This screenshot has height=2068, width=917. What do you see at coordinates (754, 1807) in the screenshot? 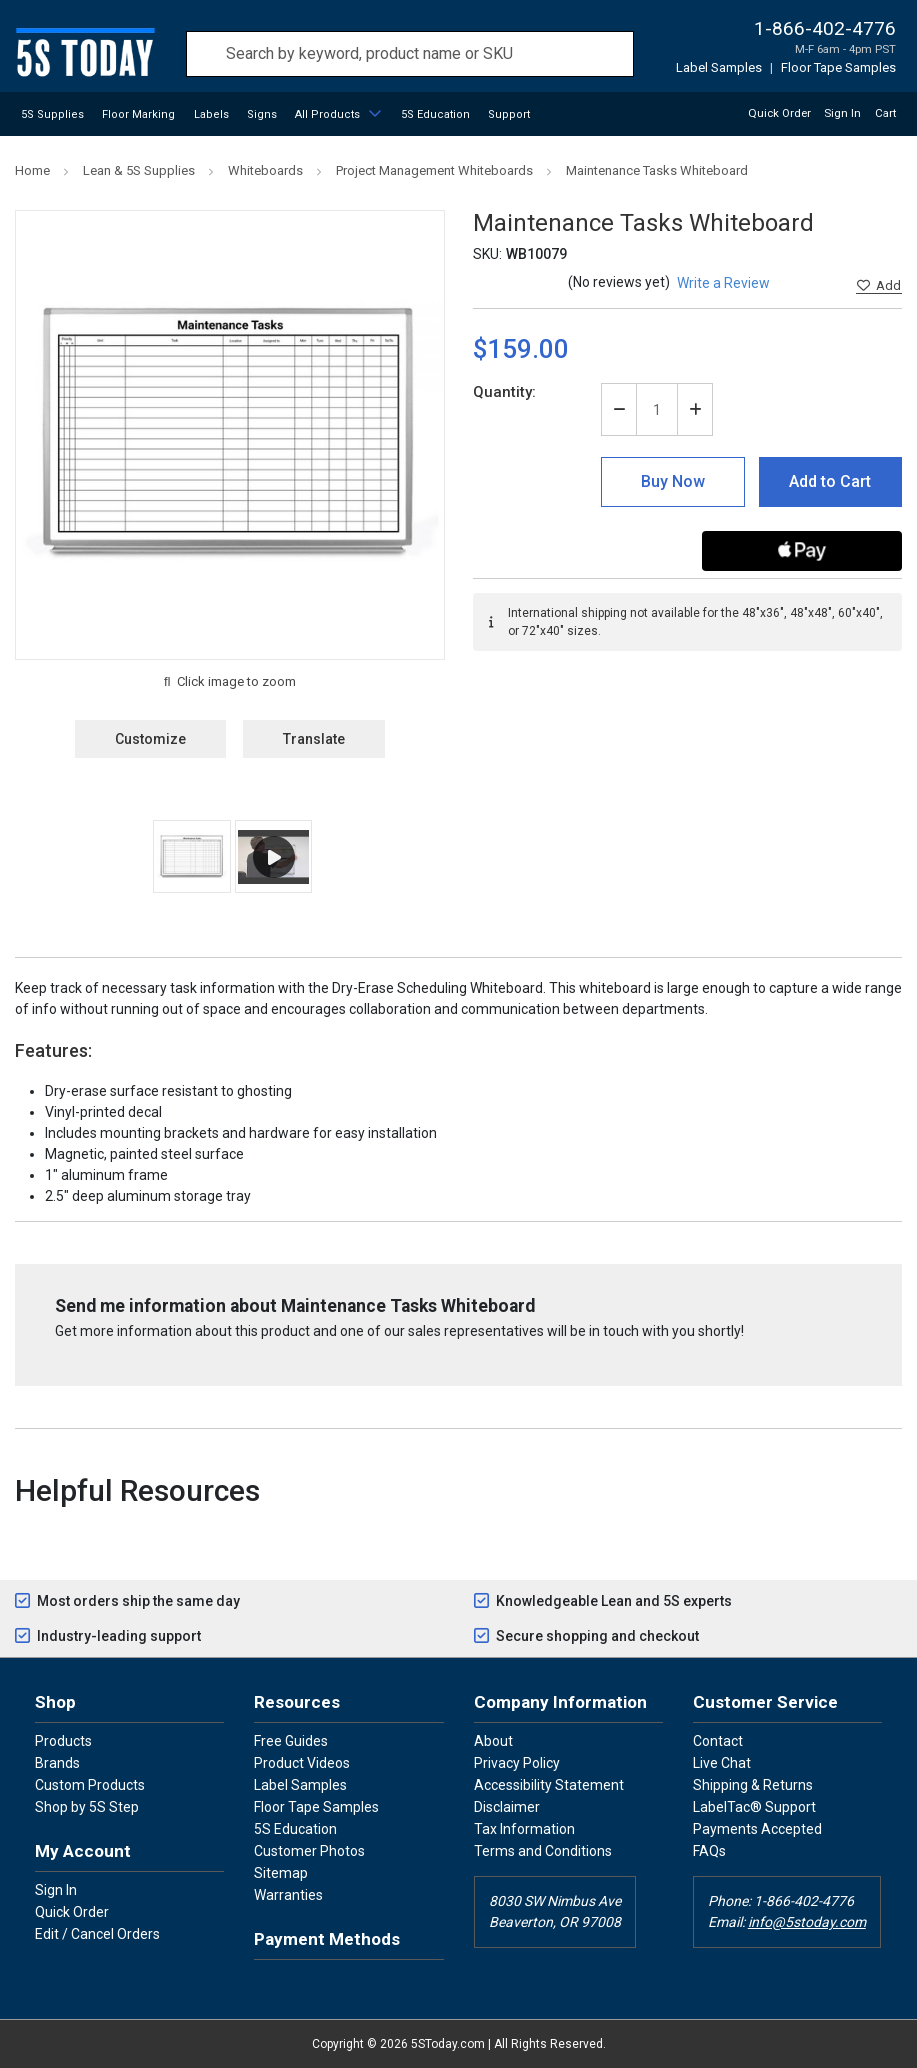
I see `LabelTac® Support` at bounding box center [754, 1807].